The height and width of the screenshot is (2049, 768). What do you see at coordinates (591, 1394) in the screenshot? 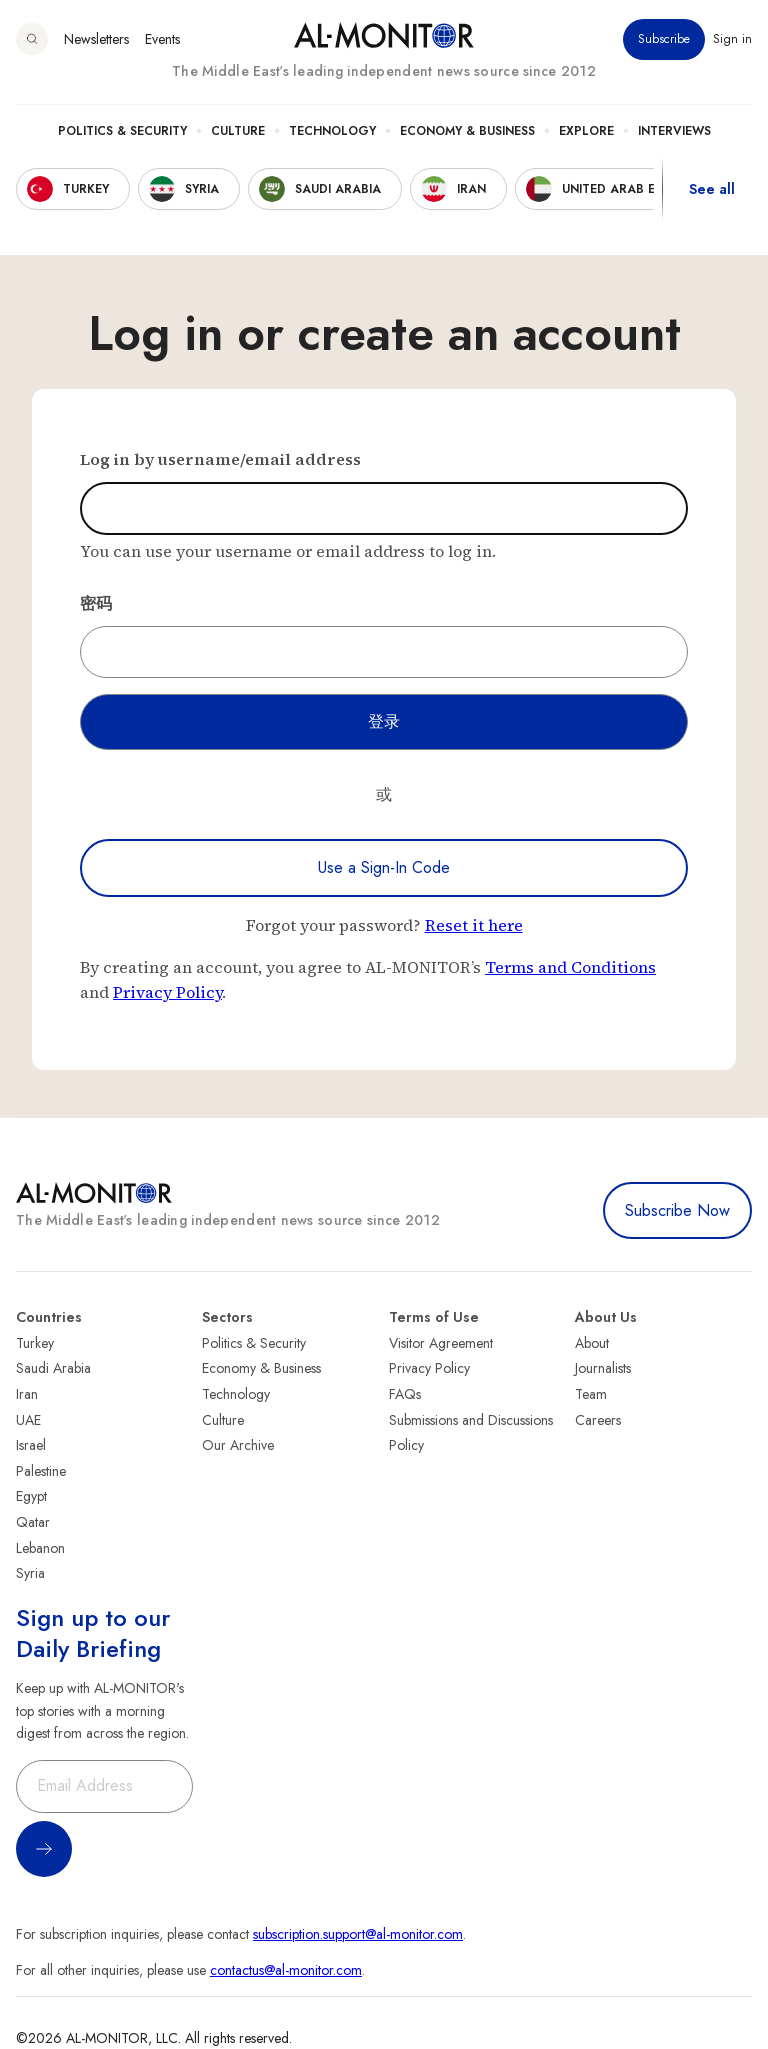
I see `Team` at bounding box center [591, 1394].